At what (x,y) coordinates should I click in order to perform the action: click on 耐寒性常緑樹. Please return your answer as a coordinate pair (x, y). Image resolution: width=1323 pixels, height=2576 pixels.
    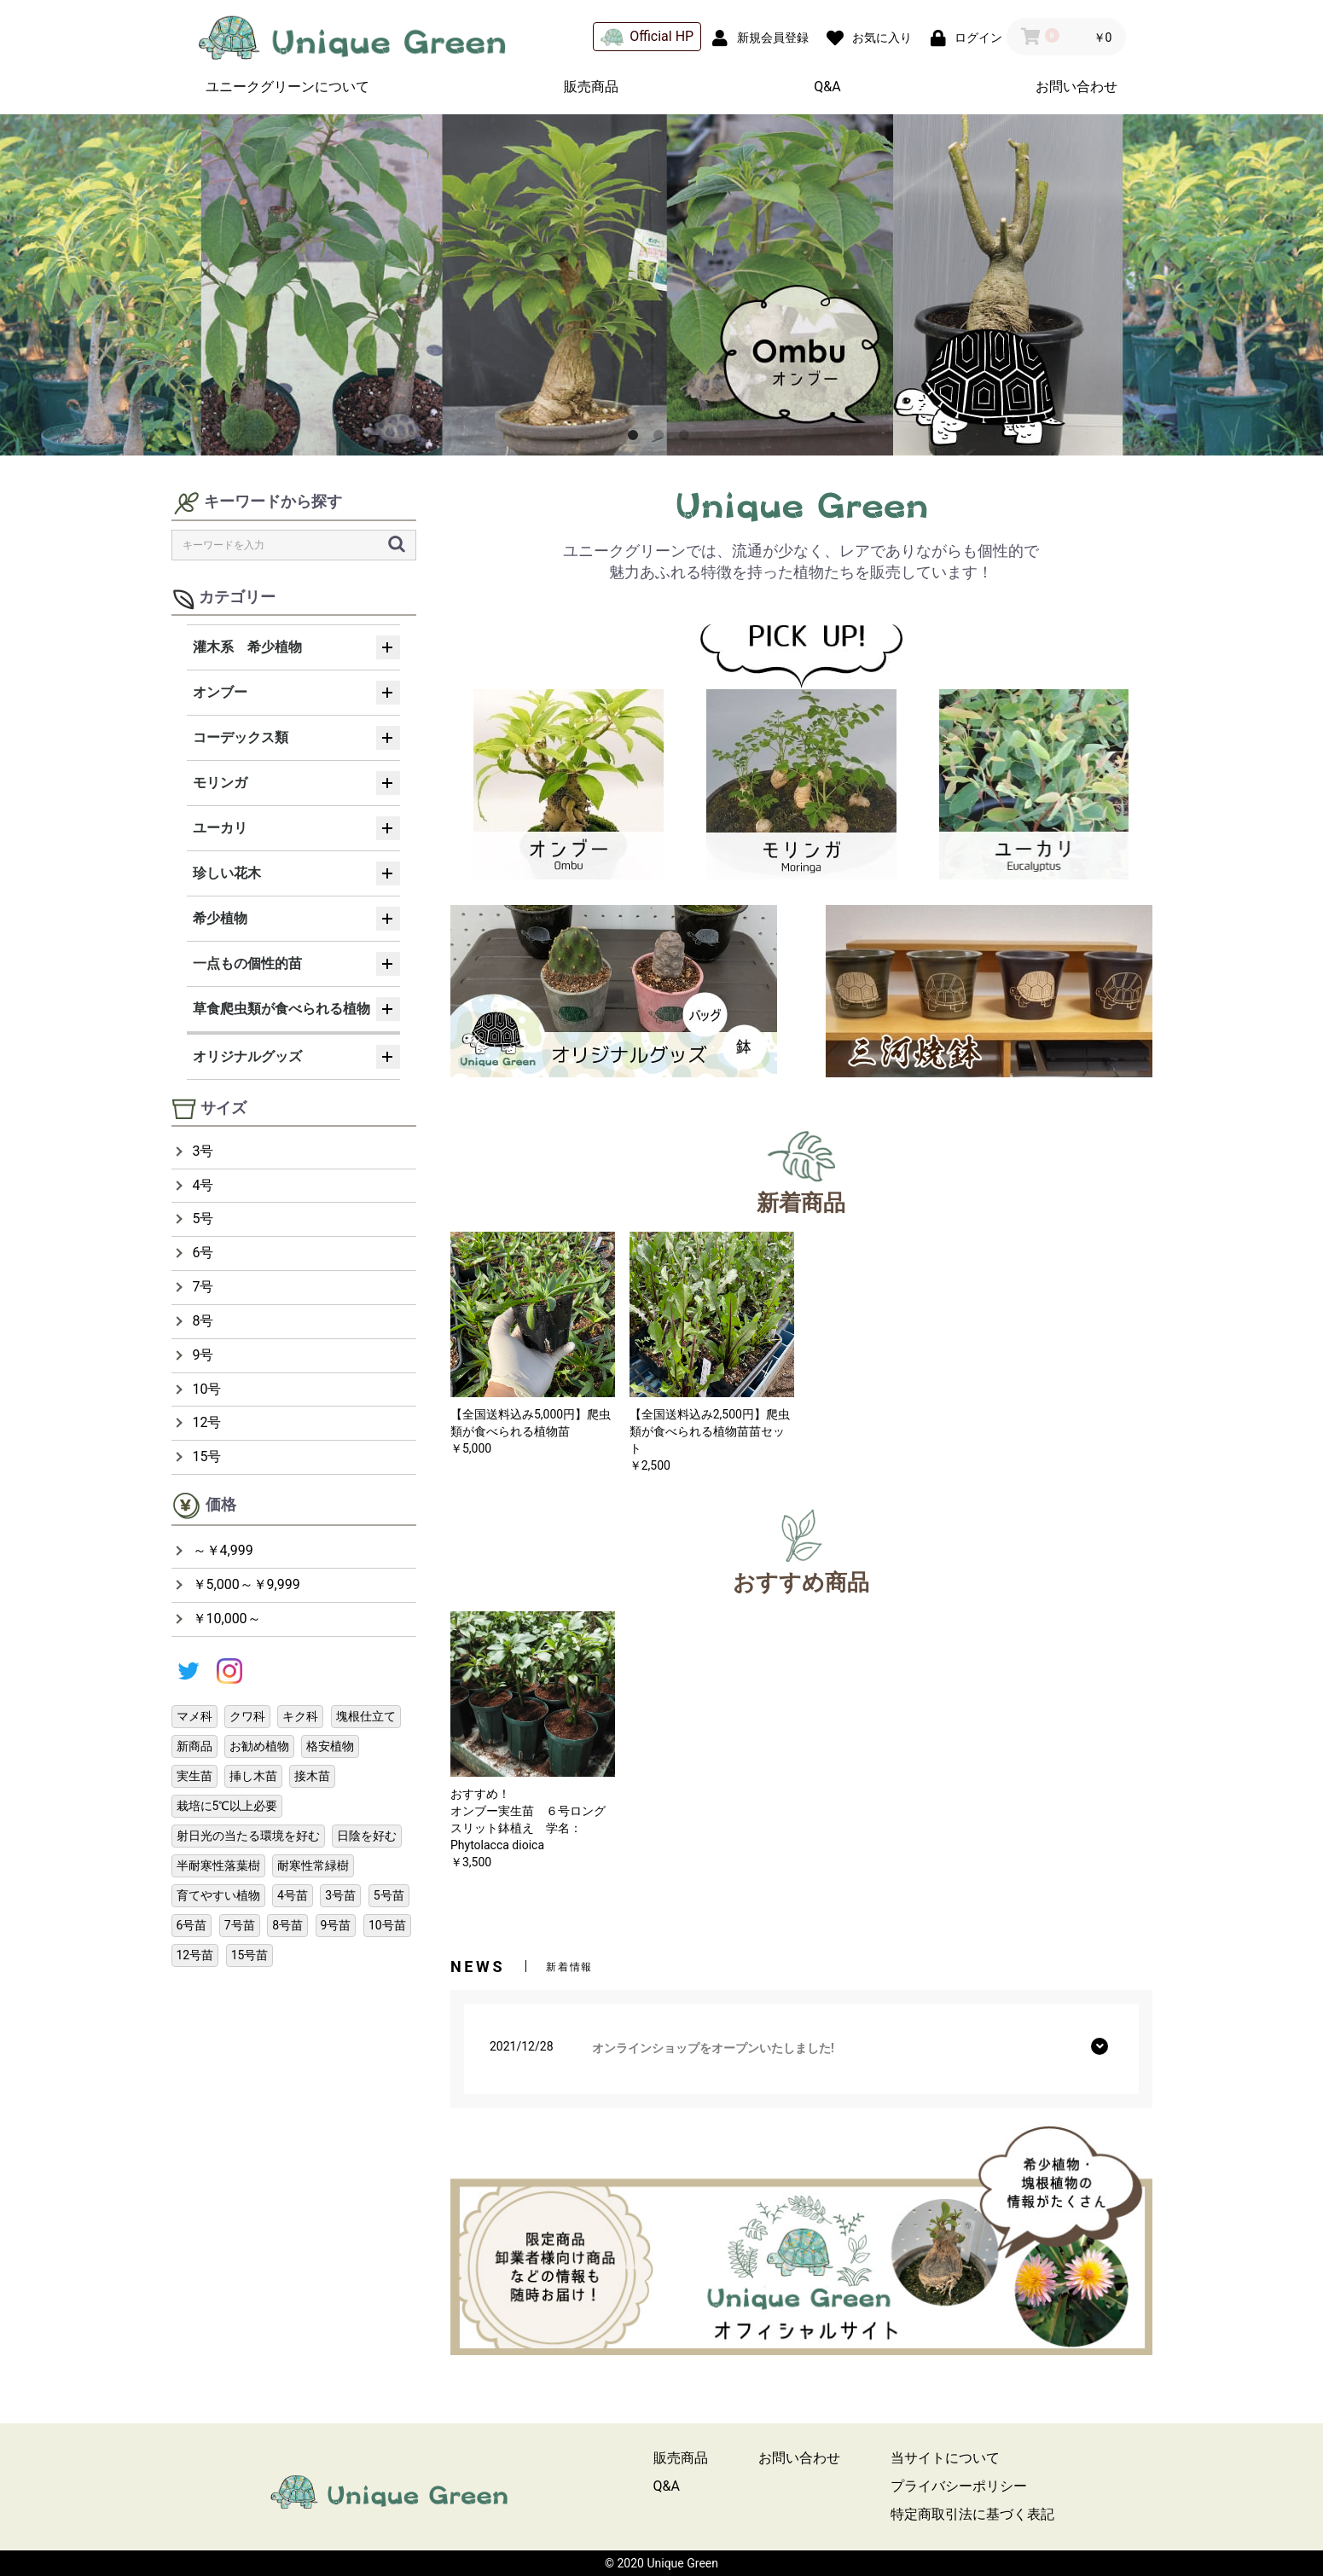
    Looking at the image, I should click on (313, 1865).